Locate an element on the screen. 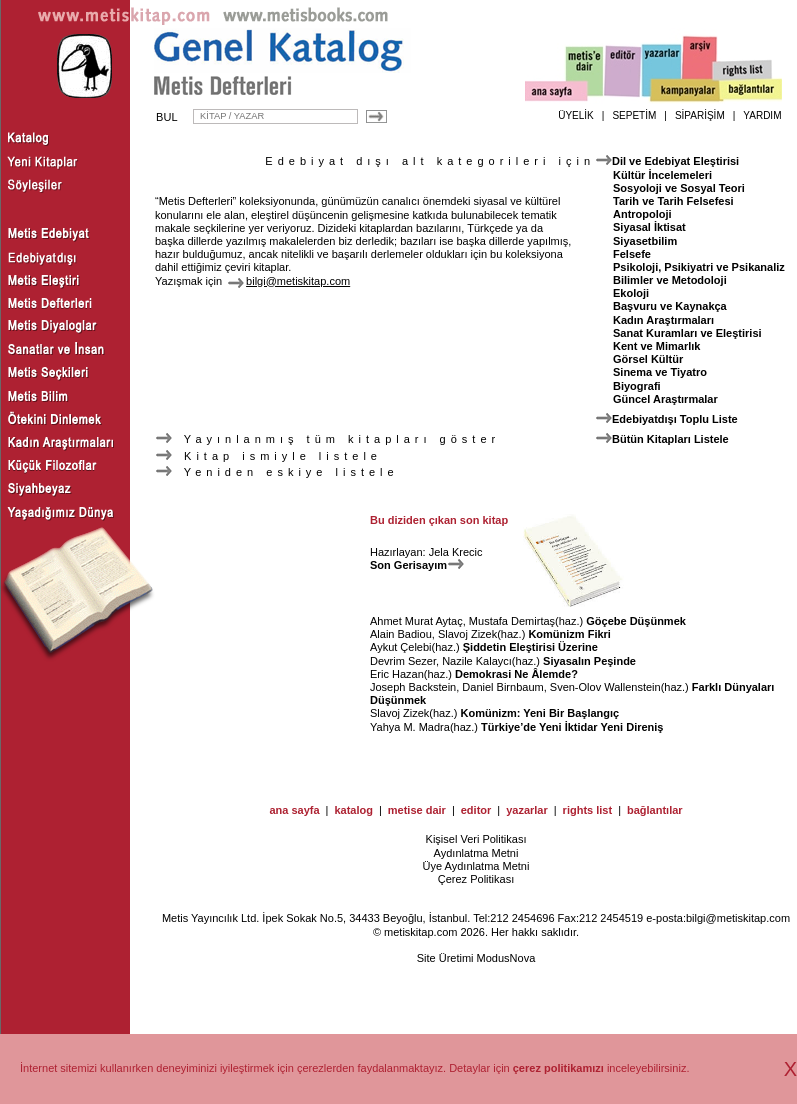 The height and width of the screenshot is (1104, 797). Siyasetbilim is located at coordinates (645, 241).